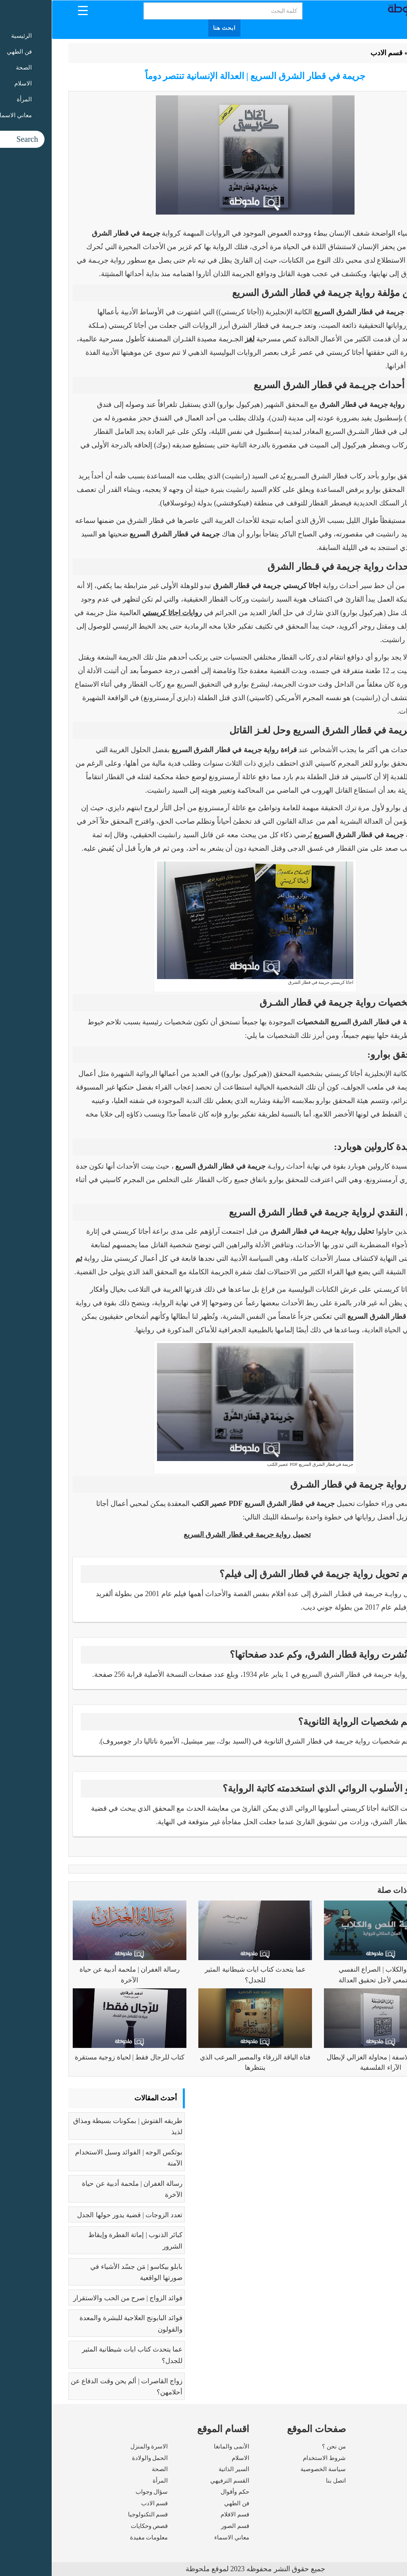  What do you see at coordinates (100, 2492) in the screenshot?
I see `سؤال وجواب` at bounding box center [100, 2492].